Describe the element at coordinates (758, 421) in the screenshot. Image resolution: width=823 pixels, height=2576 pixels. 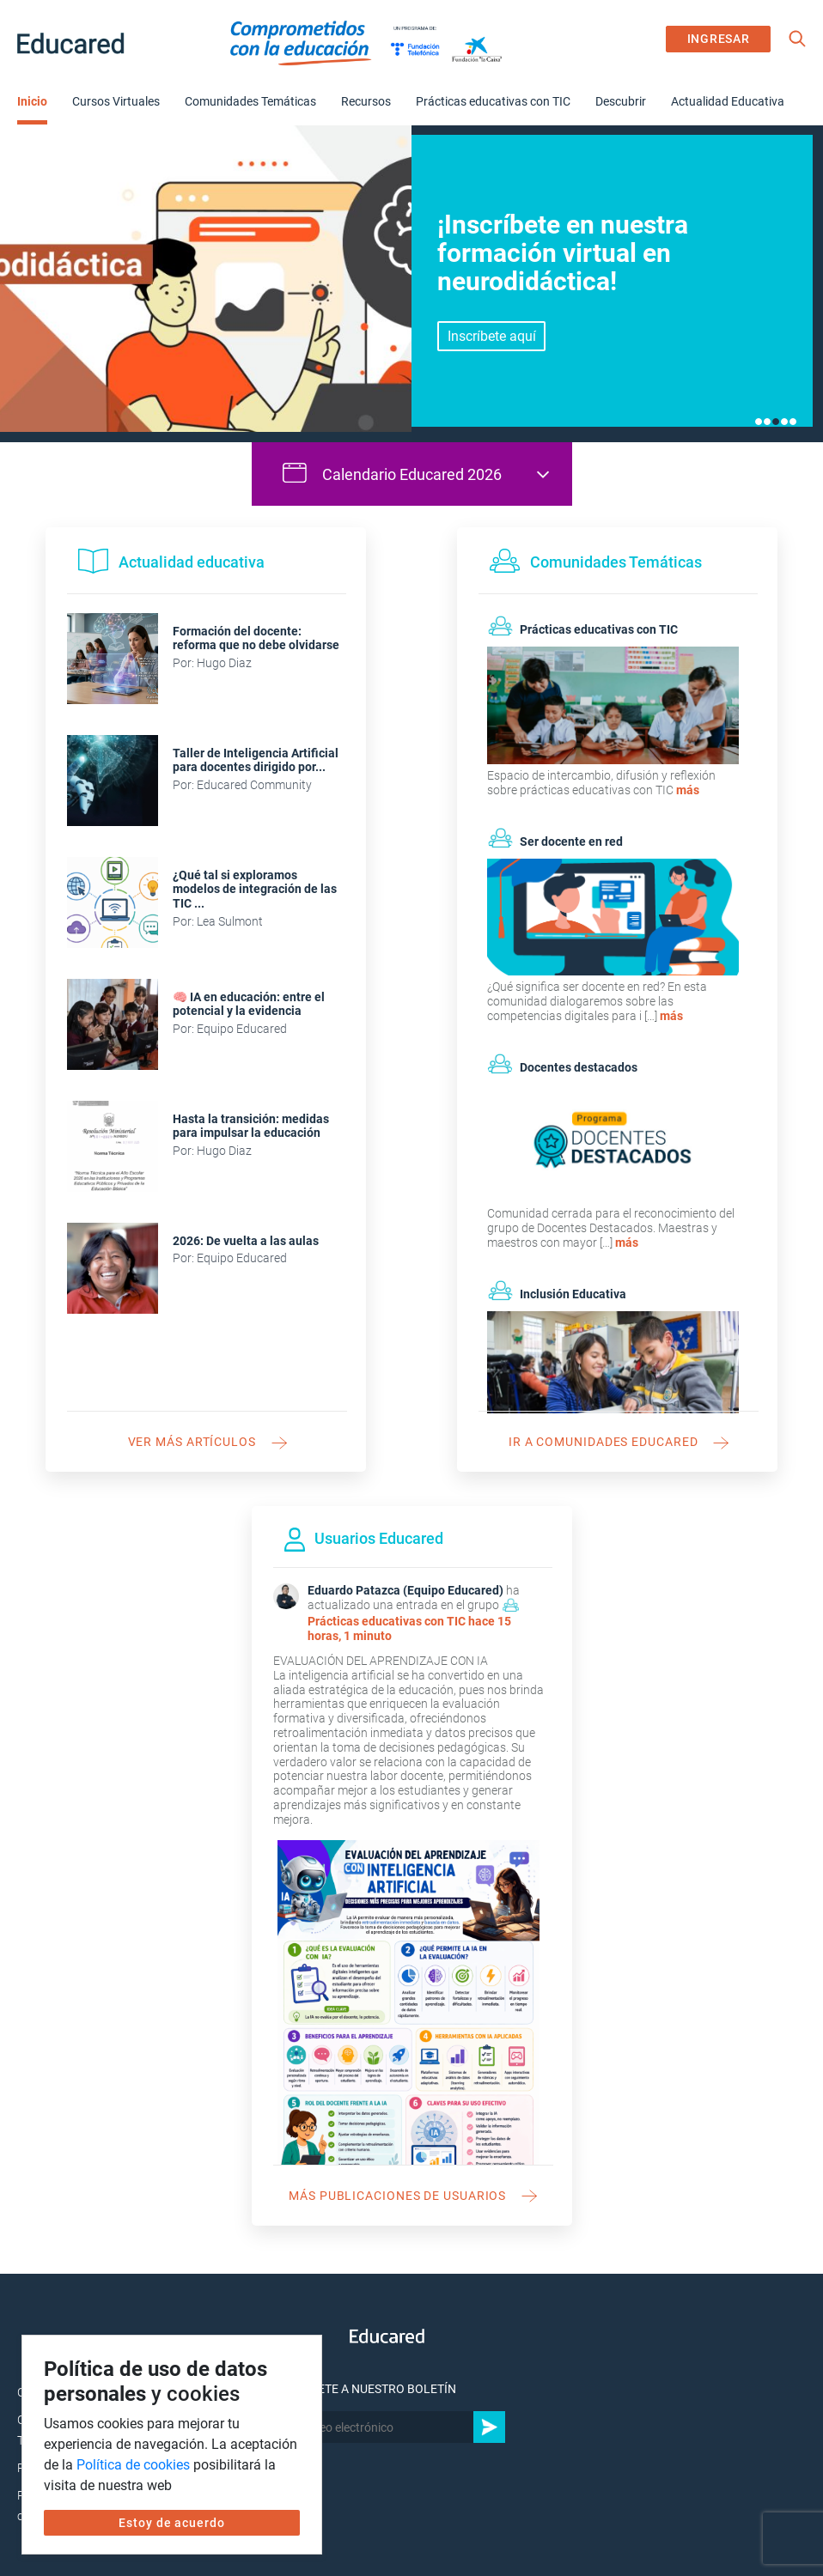
I see `1 [tab]` at that location.